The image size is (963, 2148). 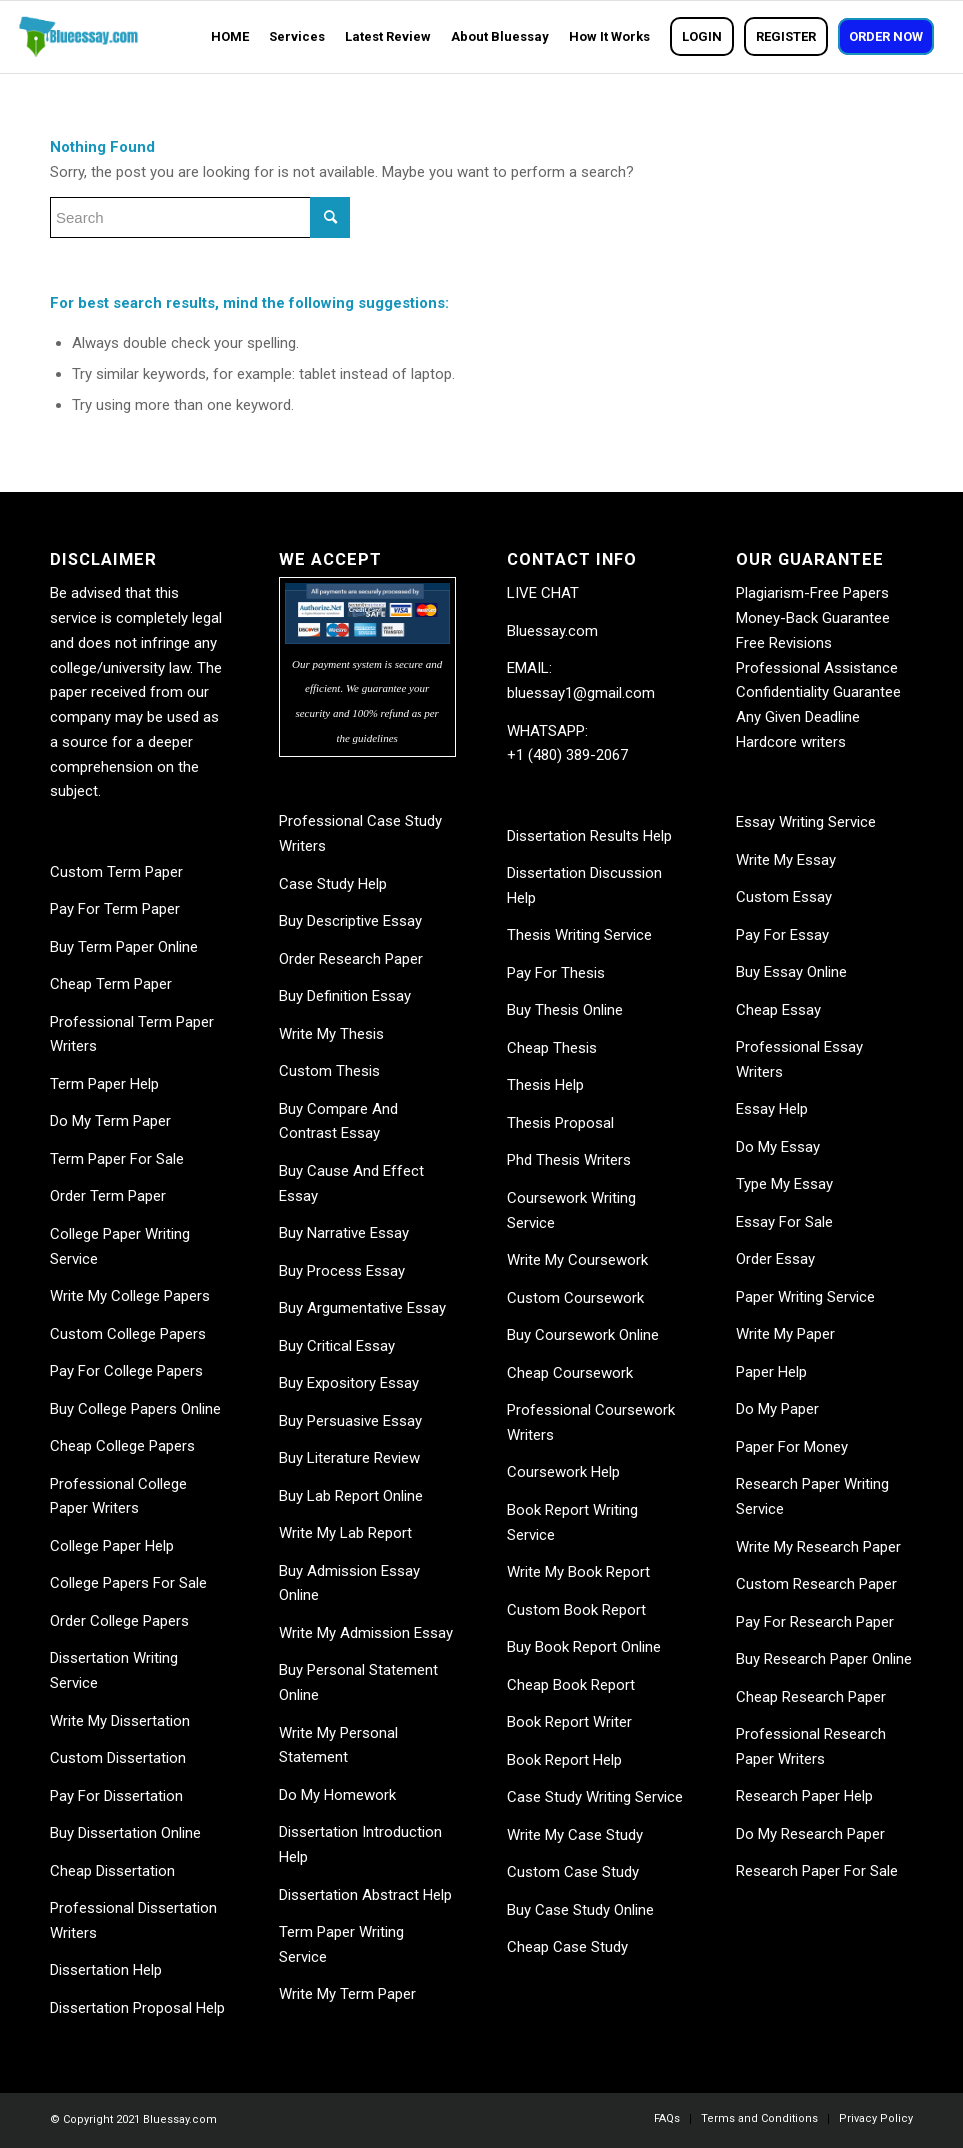 What do you see at coordinates (578, 1572) in the screenshot?
I see `Write My Book Report` at bounding box center [578, 1572].